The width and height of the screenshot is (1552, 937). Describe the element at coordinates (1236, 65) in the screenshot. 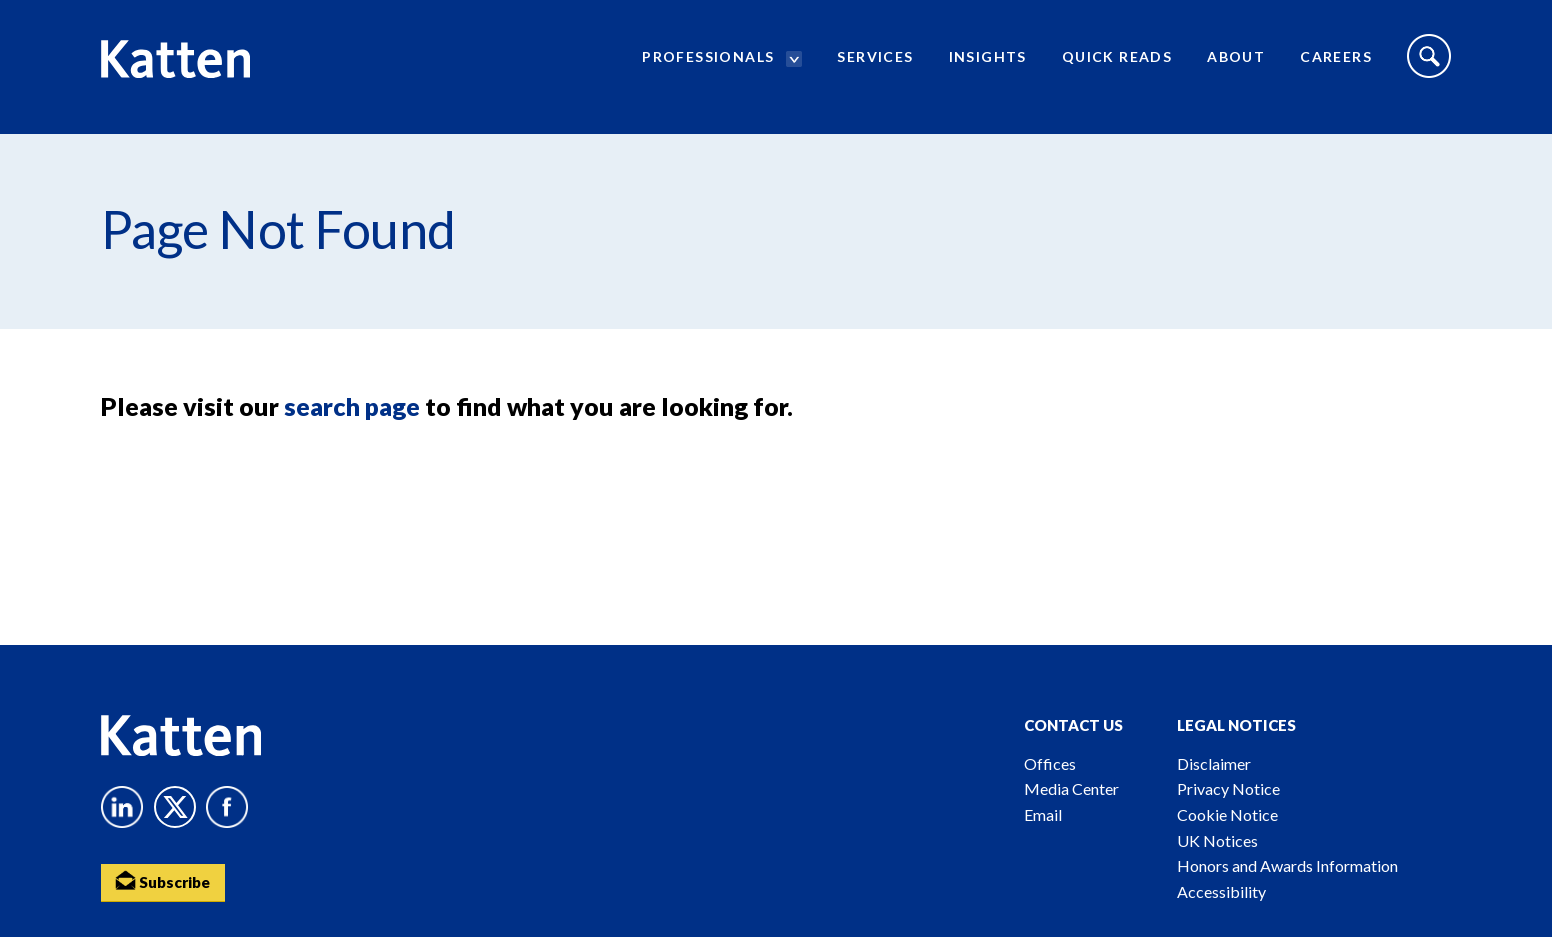

I see `About` at that location.